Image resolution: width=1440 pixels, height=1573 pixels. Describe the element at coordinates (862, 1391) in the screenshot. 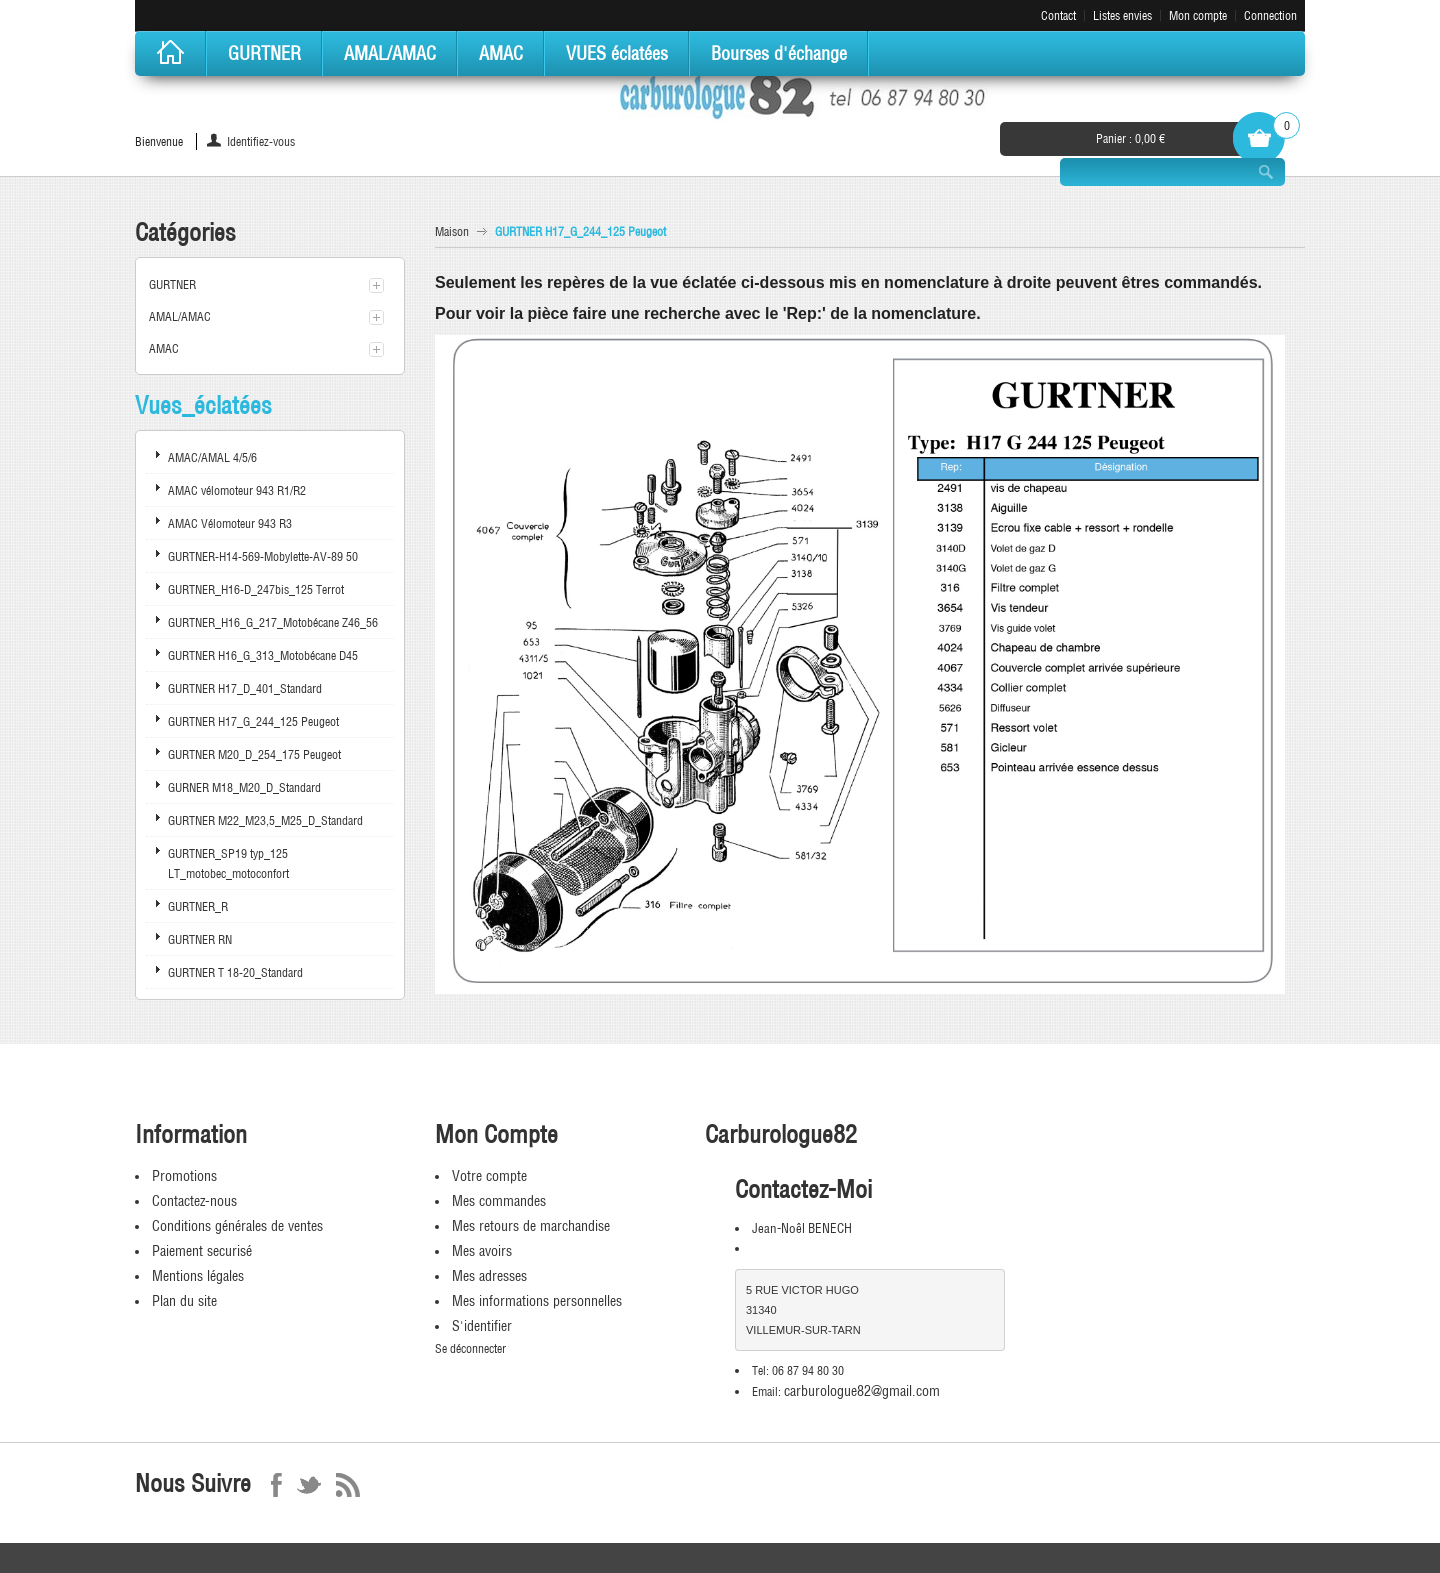

I see `carburologue82@gmail.com` at that location.